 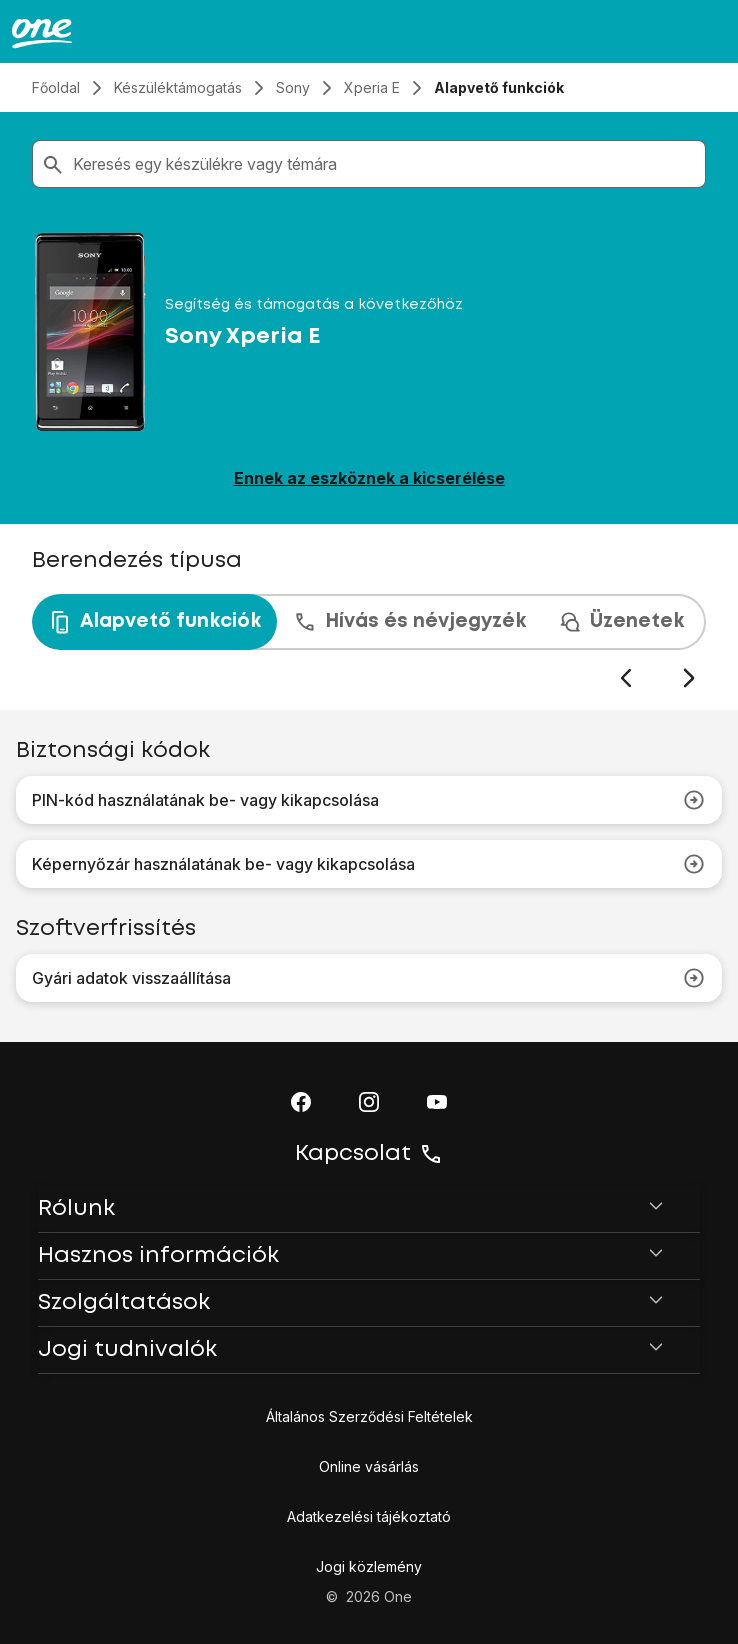 I want to click on Alapvető funkciók [tab], so click(x=154, y=622).